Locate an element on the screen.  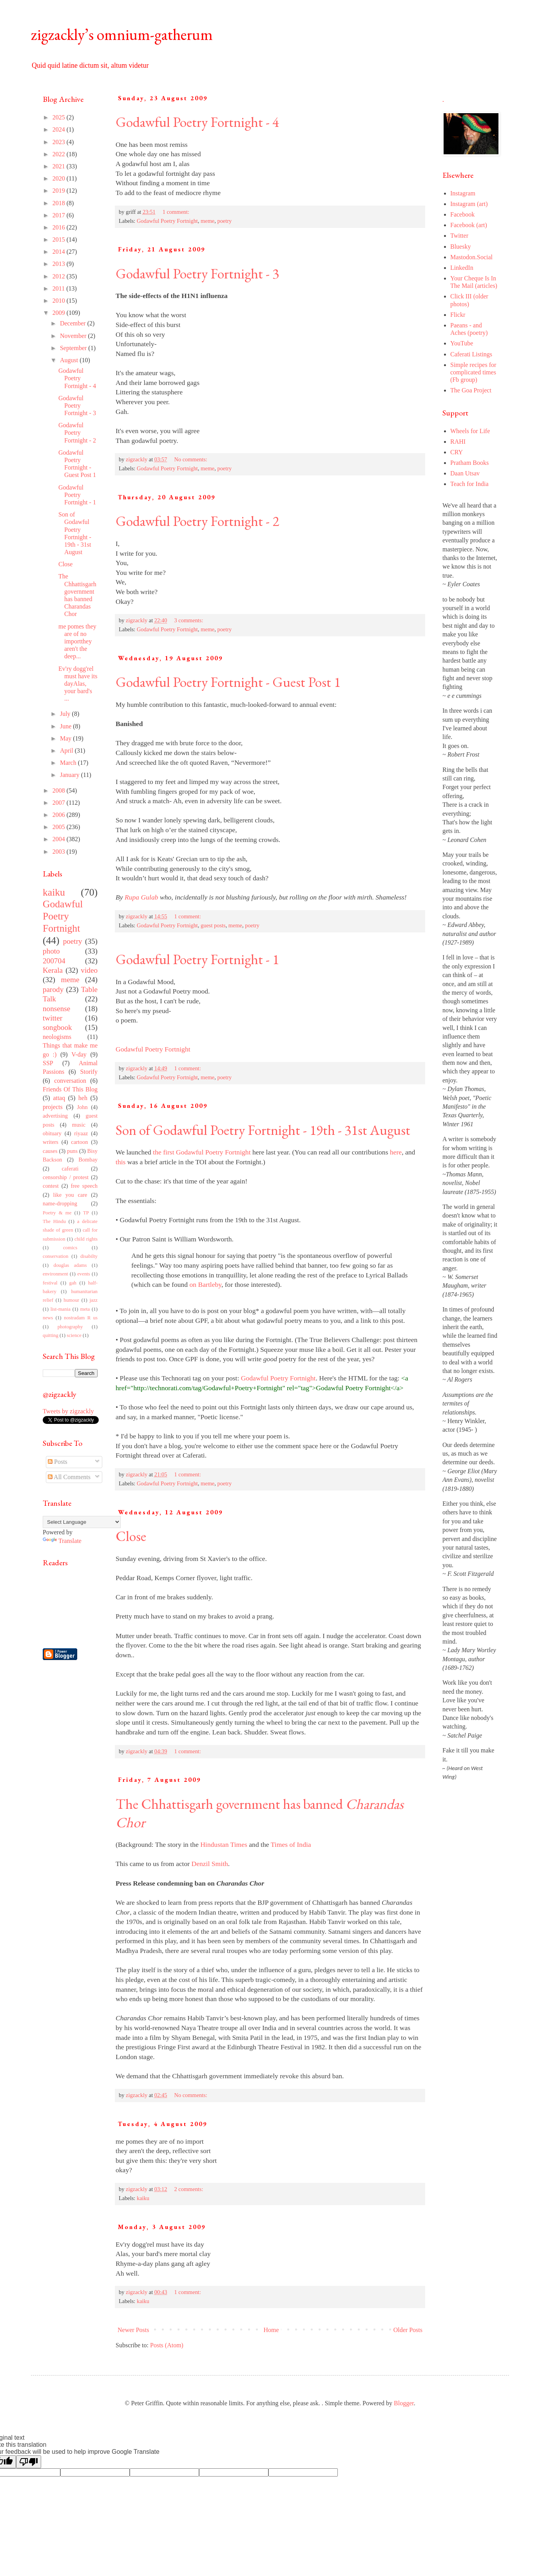
douglas adams is located at coordinates (70, 1265).